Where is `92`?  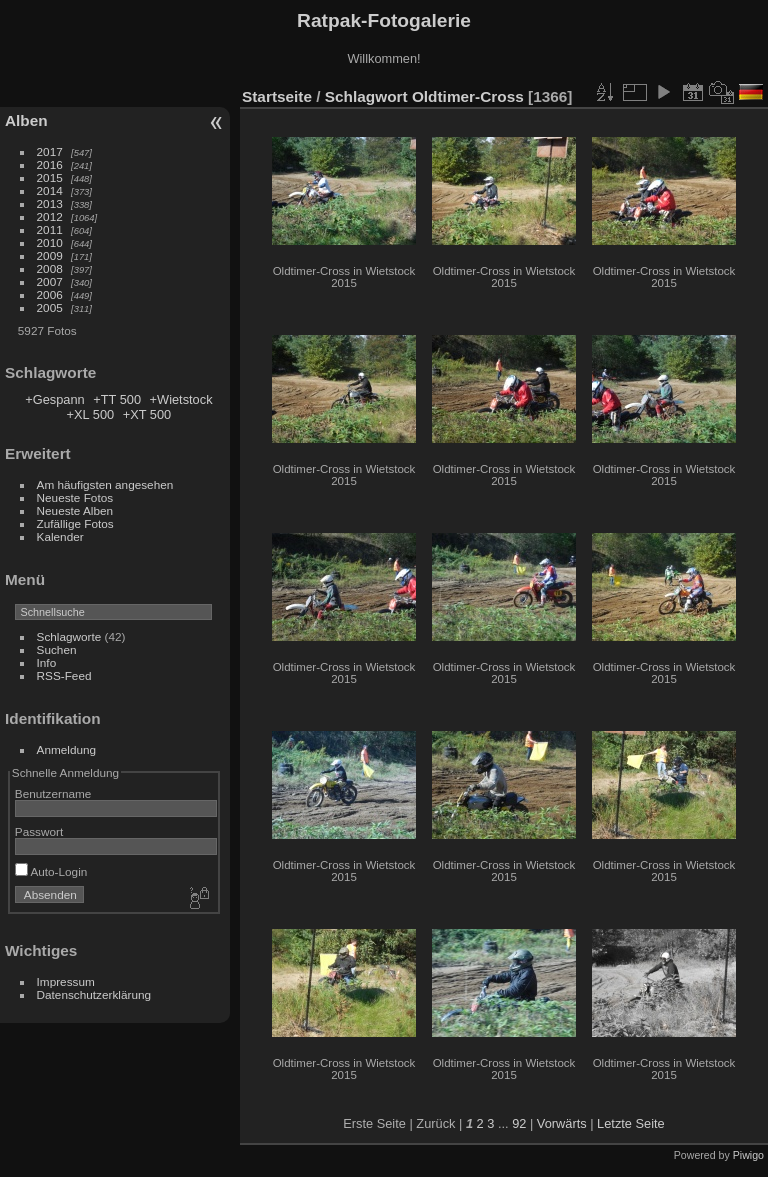 92 is located at coordinates (519, 1123).